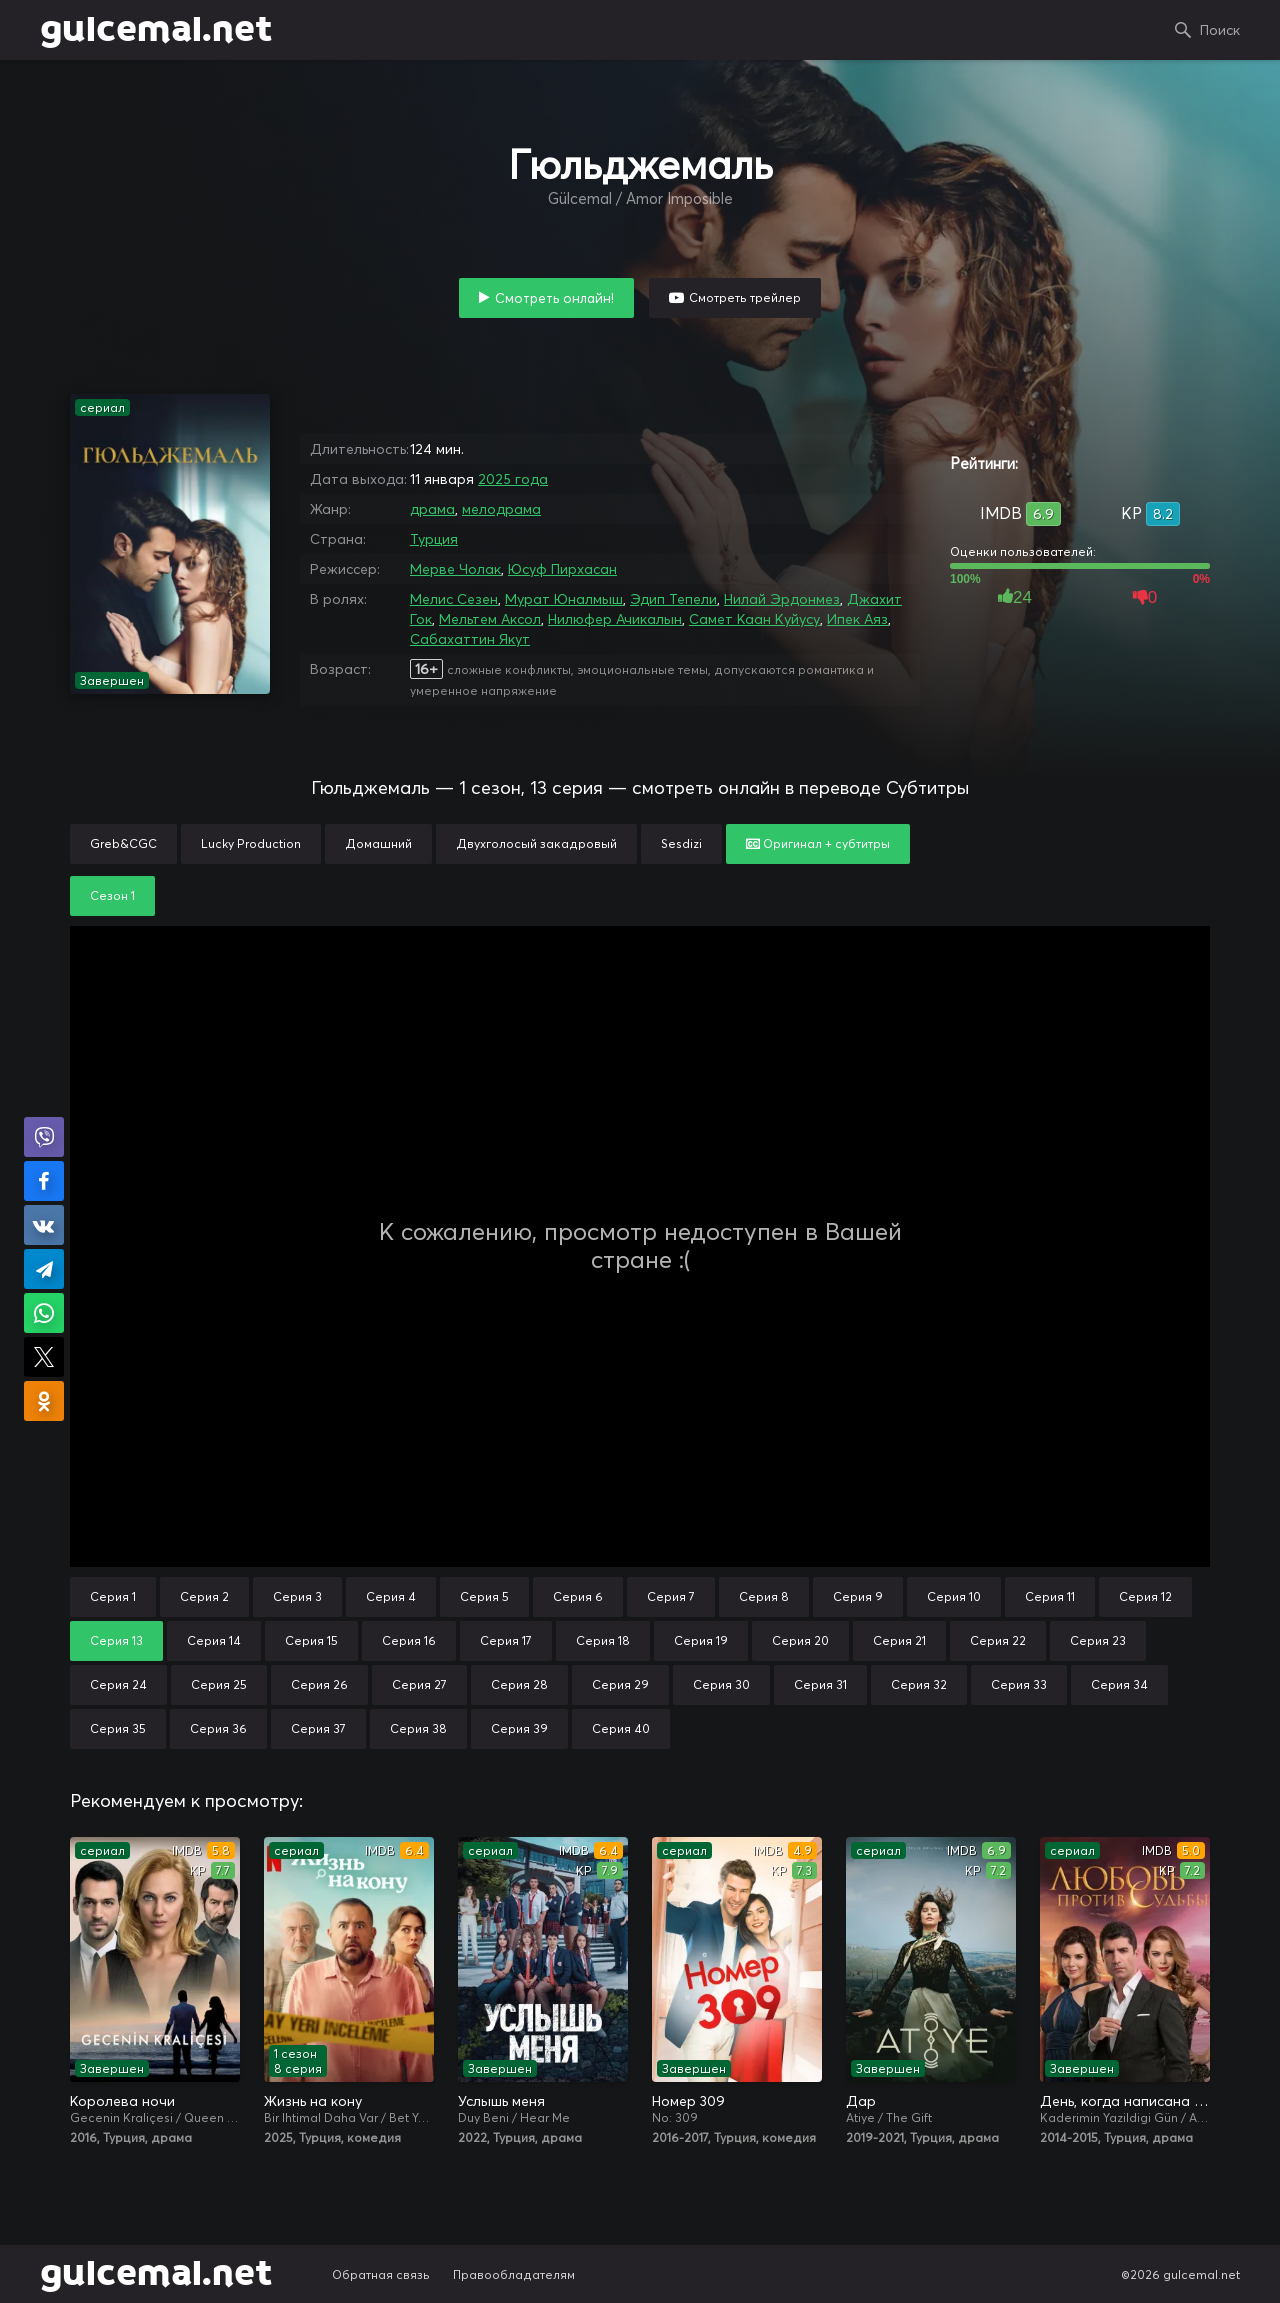 The image size is (1280, 2303). What do you see at coordinates (519, 1728) in the screenshot?
I see `Серия 39` at bounding box center [519, 1728].